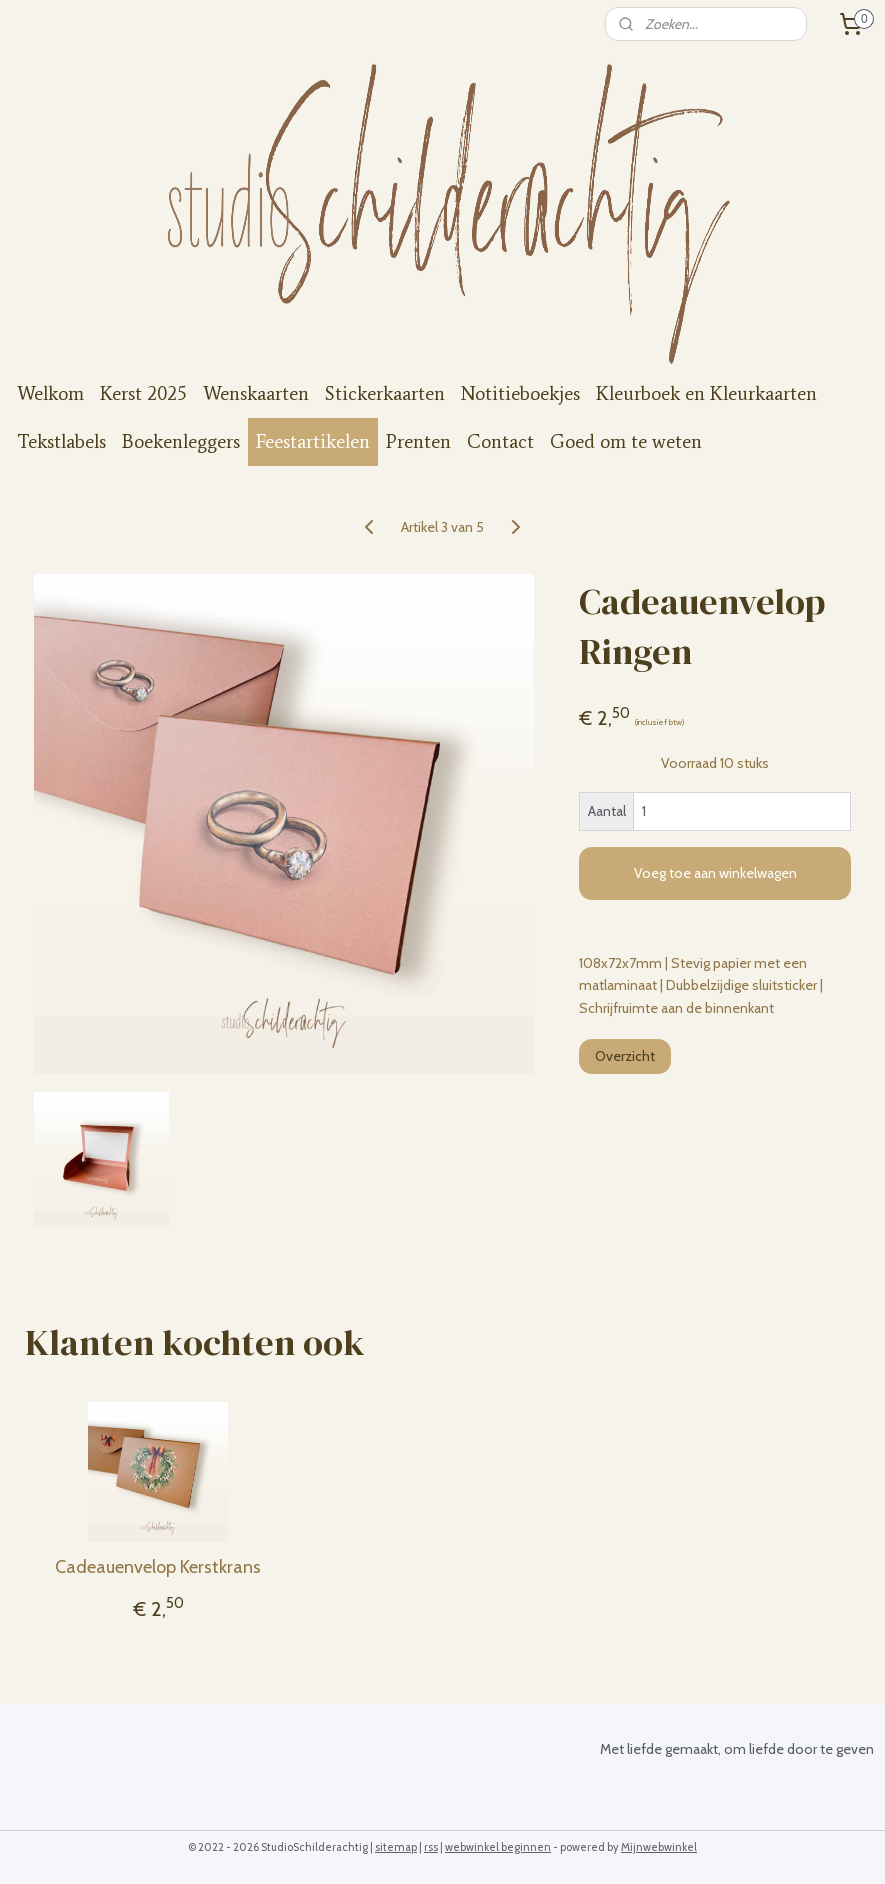 This screenshot has height=1884, width=885. What do you see at coordinates (396, 1847) in the screenshot?
I see `sitemap` at bounding box center [396, 1847].